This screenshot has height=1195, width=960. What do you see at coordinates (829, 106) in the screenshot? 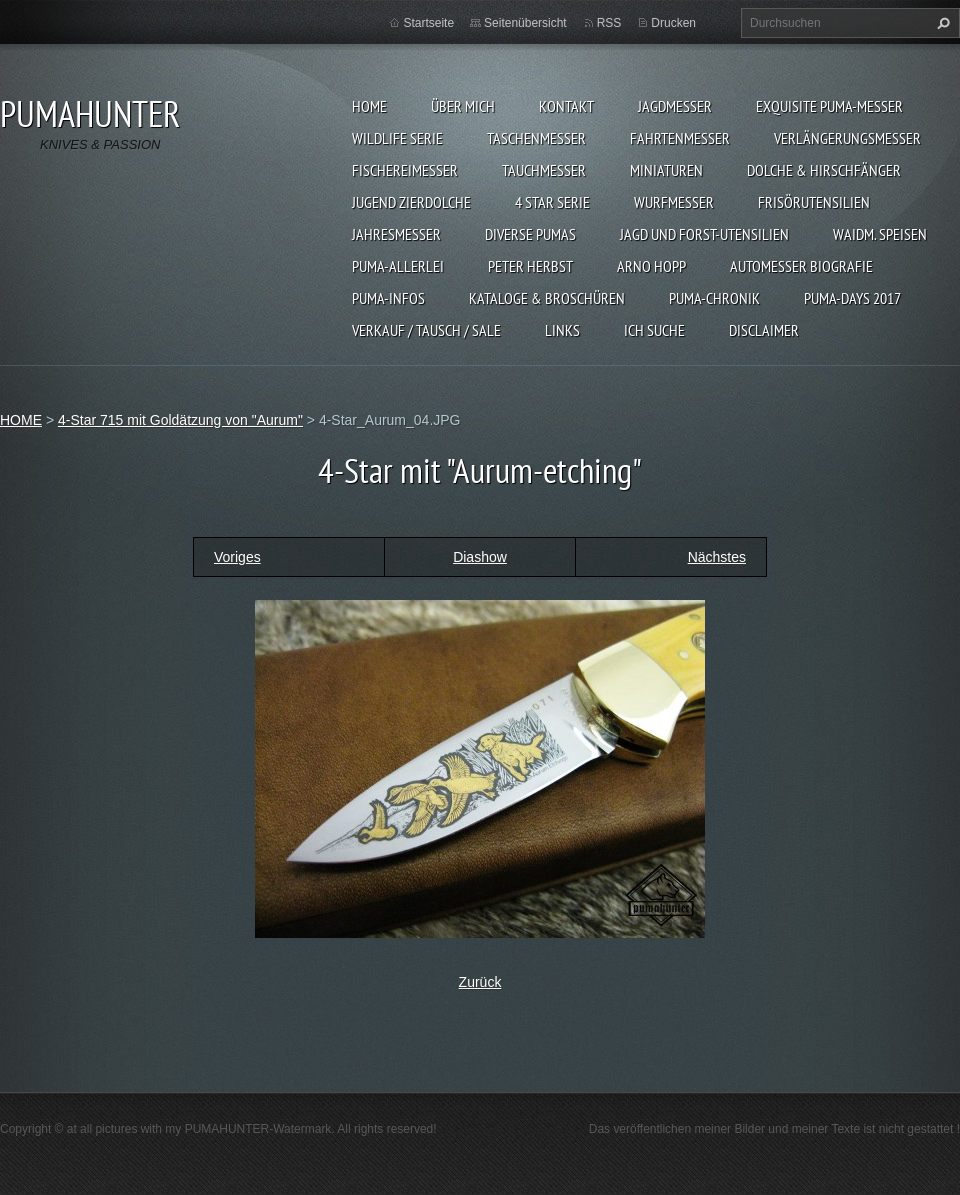
I see `EXQUISITE PUMA-MESSER` at bounding box center [829, 106].